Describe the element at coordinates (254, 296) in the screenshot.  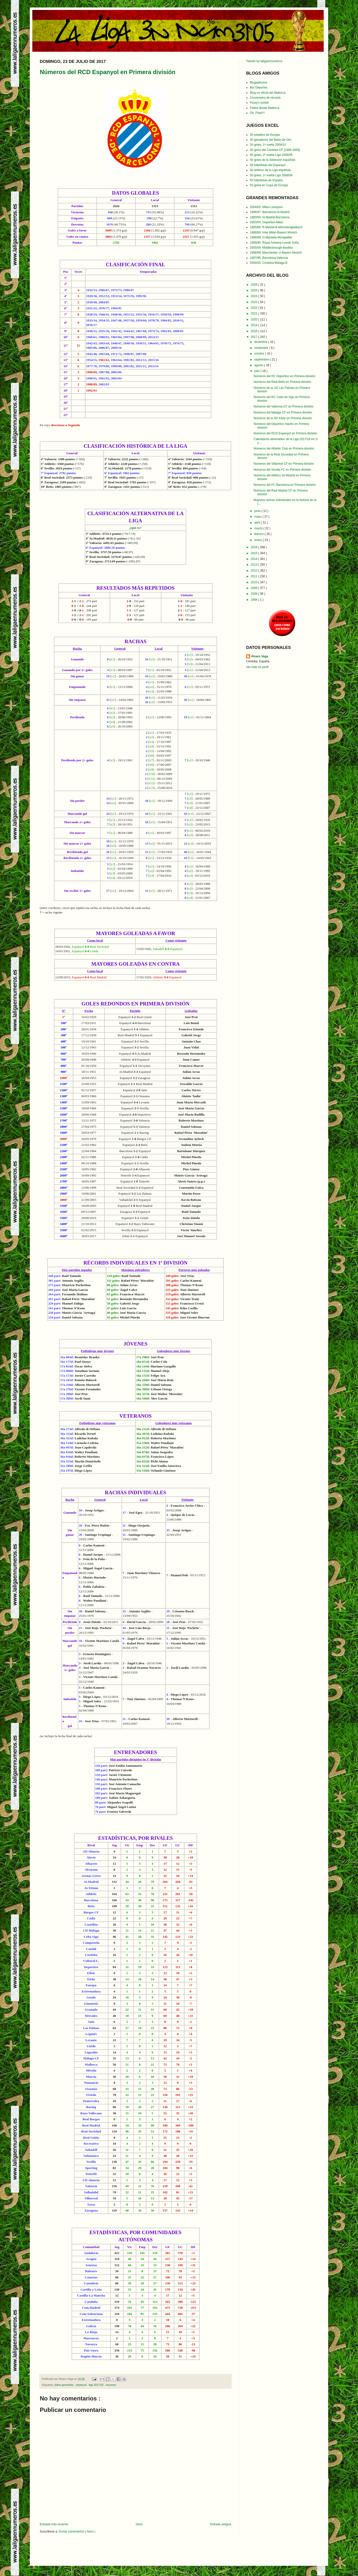
I see `2024` at that location.